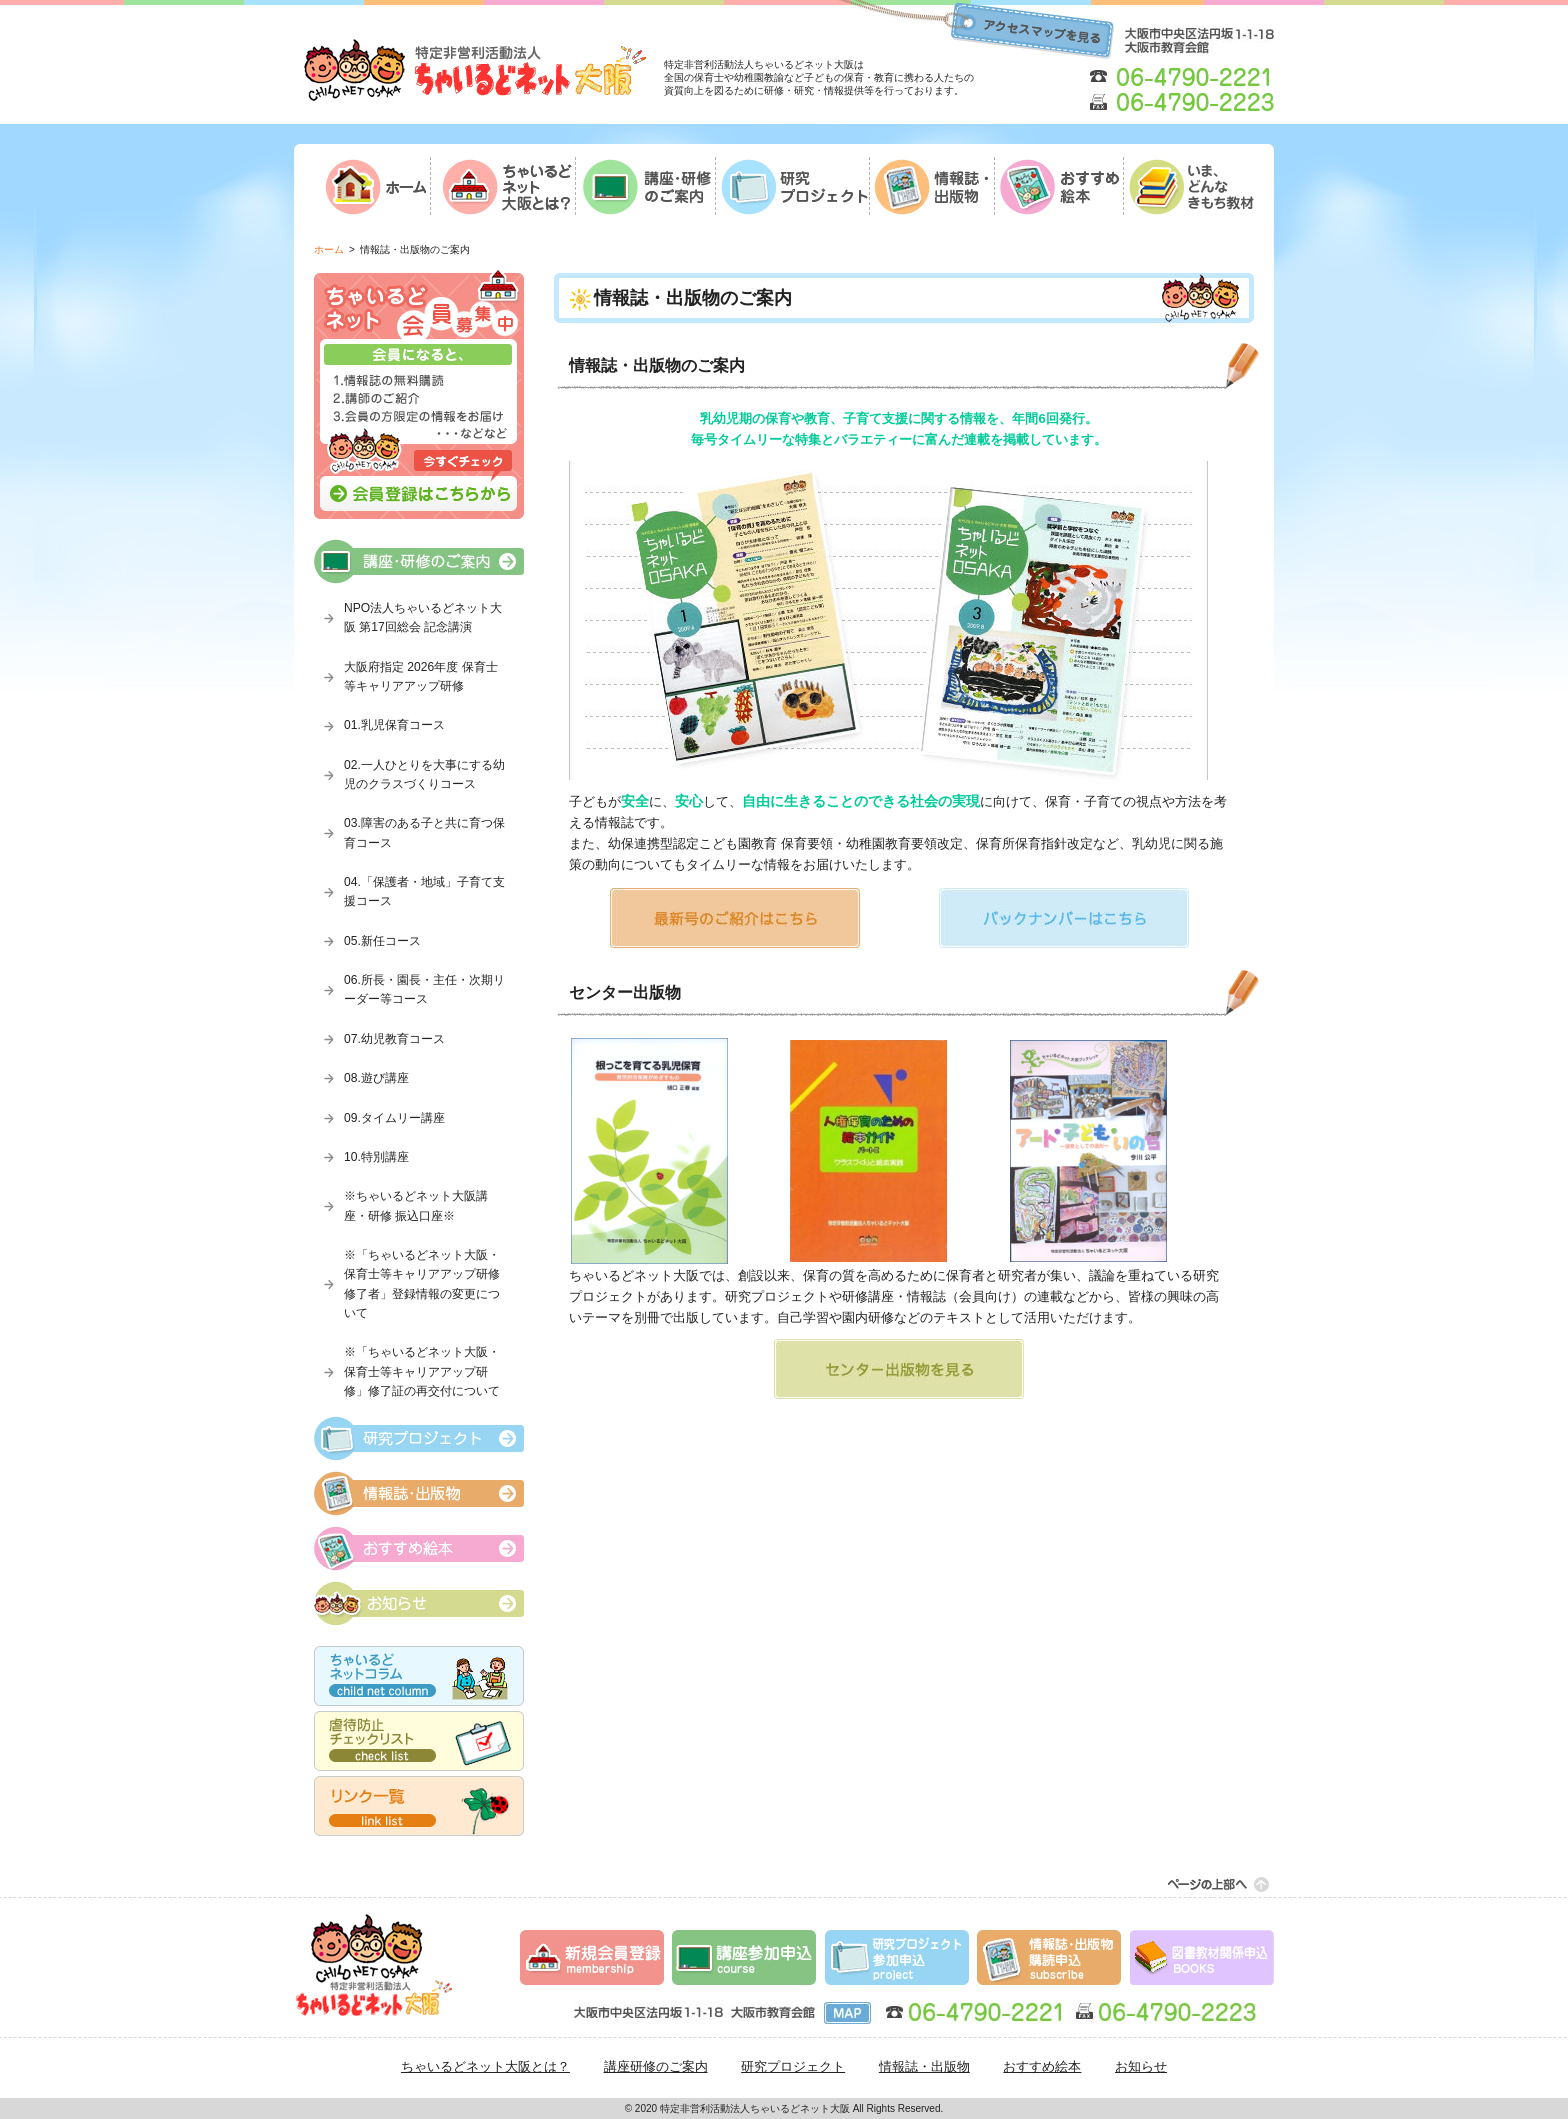 This screenshot has height=2119, width=1568. I want to click on 10.特別講座, so click(376, 1157).